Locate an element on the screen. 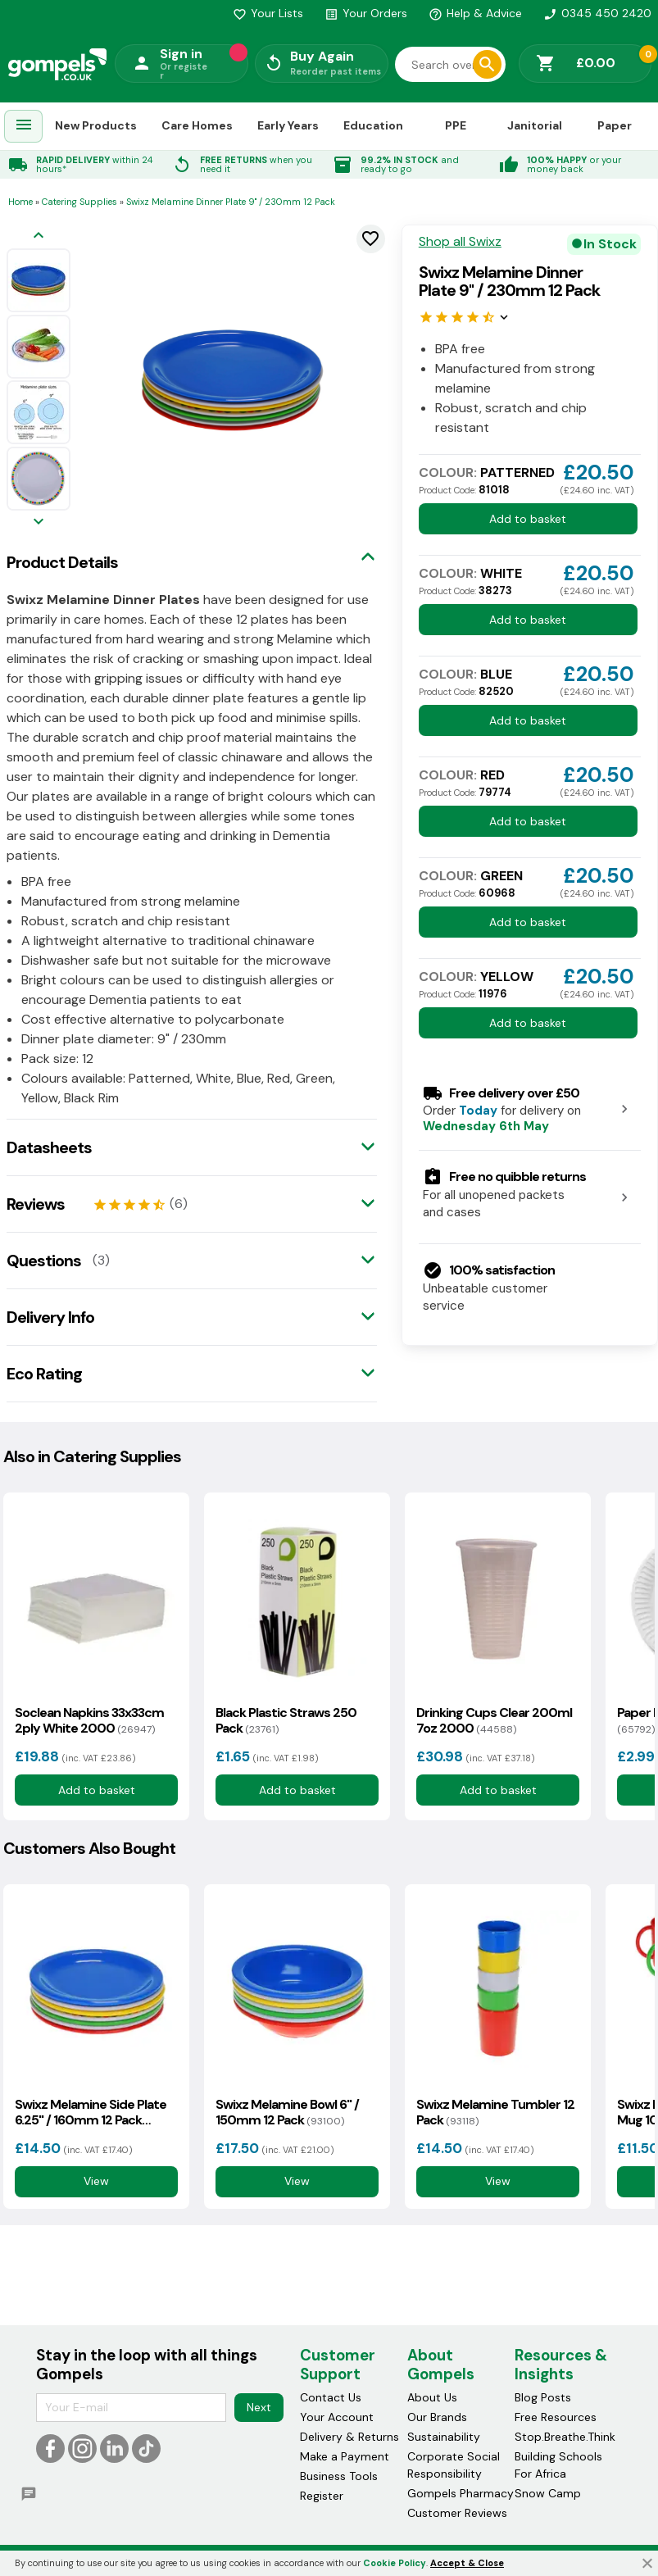 The image size is (658, 2576). Free Resources is located at coordinates (556, 2417).